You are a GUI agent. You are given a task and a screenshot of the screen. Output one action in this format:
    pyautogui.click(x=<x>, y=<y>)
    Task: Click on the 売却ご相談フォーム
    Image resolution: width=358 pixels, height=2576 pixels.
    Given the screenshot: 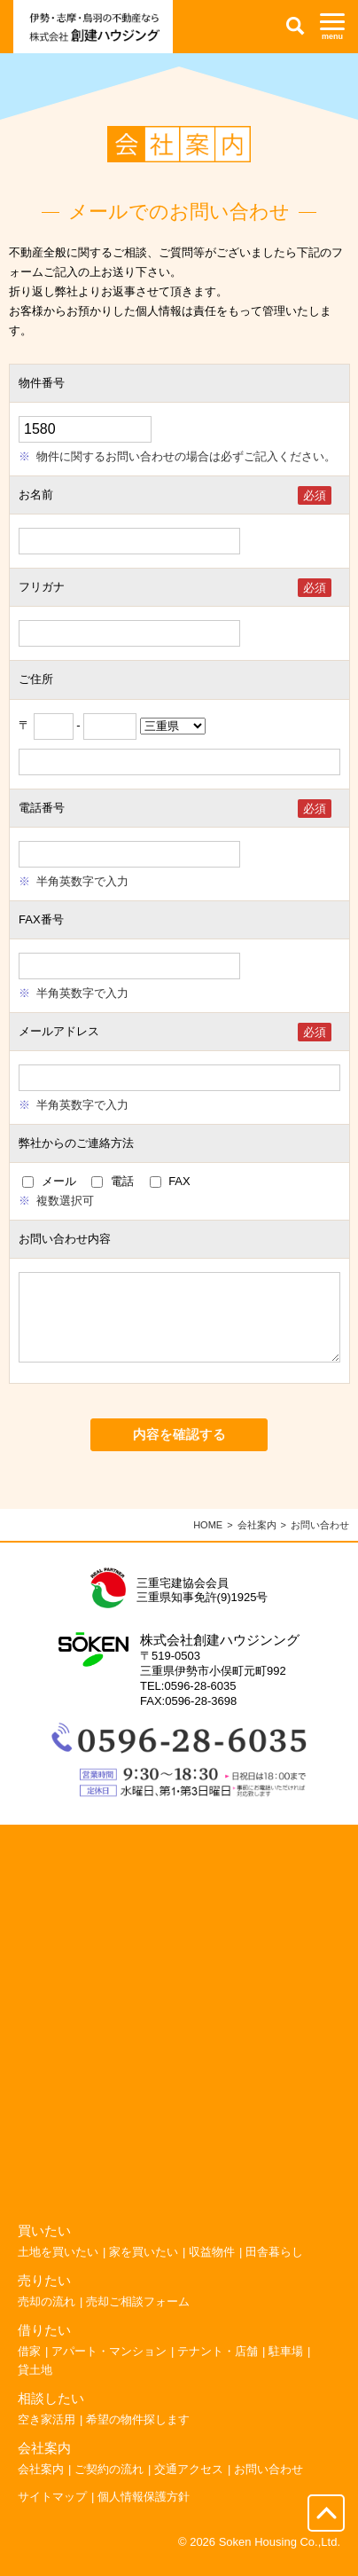 What is the action you would take?
    pyautogui.click(x=138, y=2319)
    